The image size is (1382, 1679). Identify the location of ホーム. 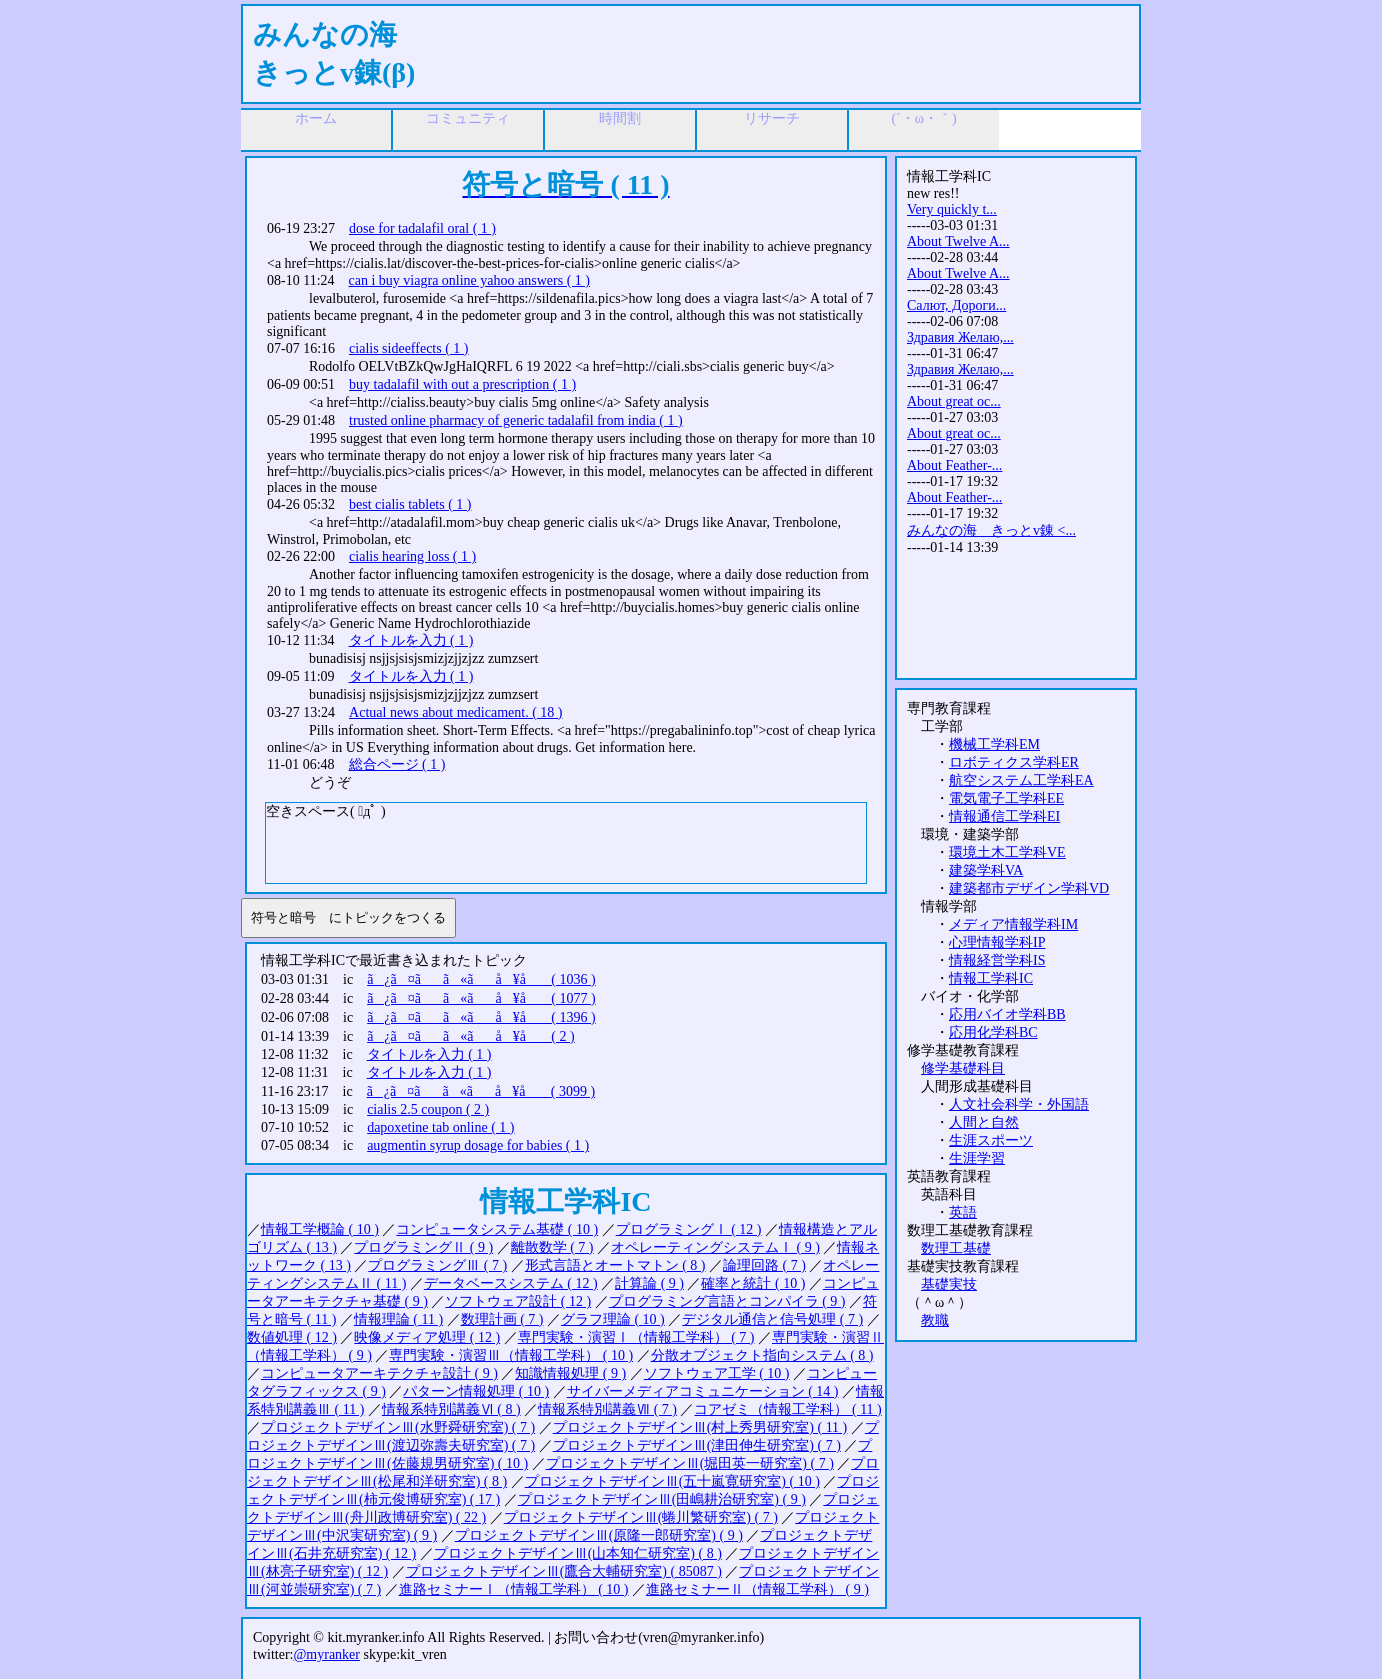
(316, 118).